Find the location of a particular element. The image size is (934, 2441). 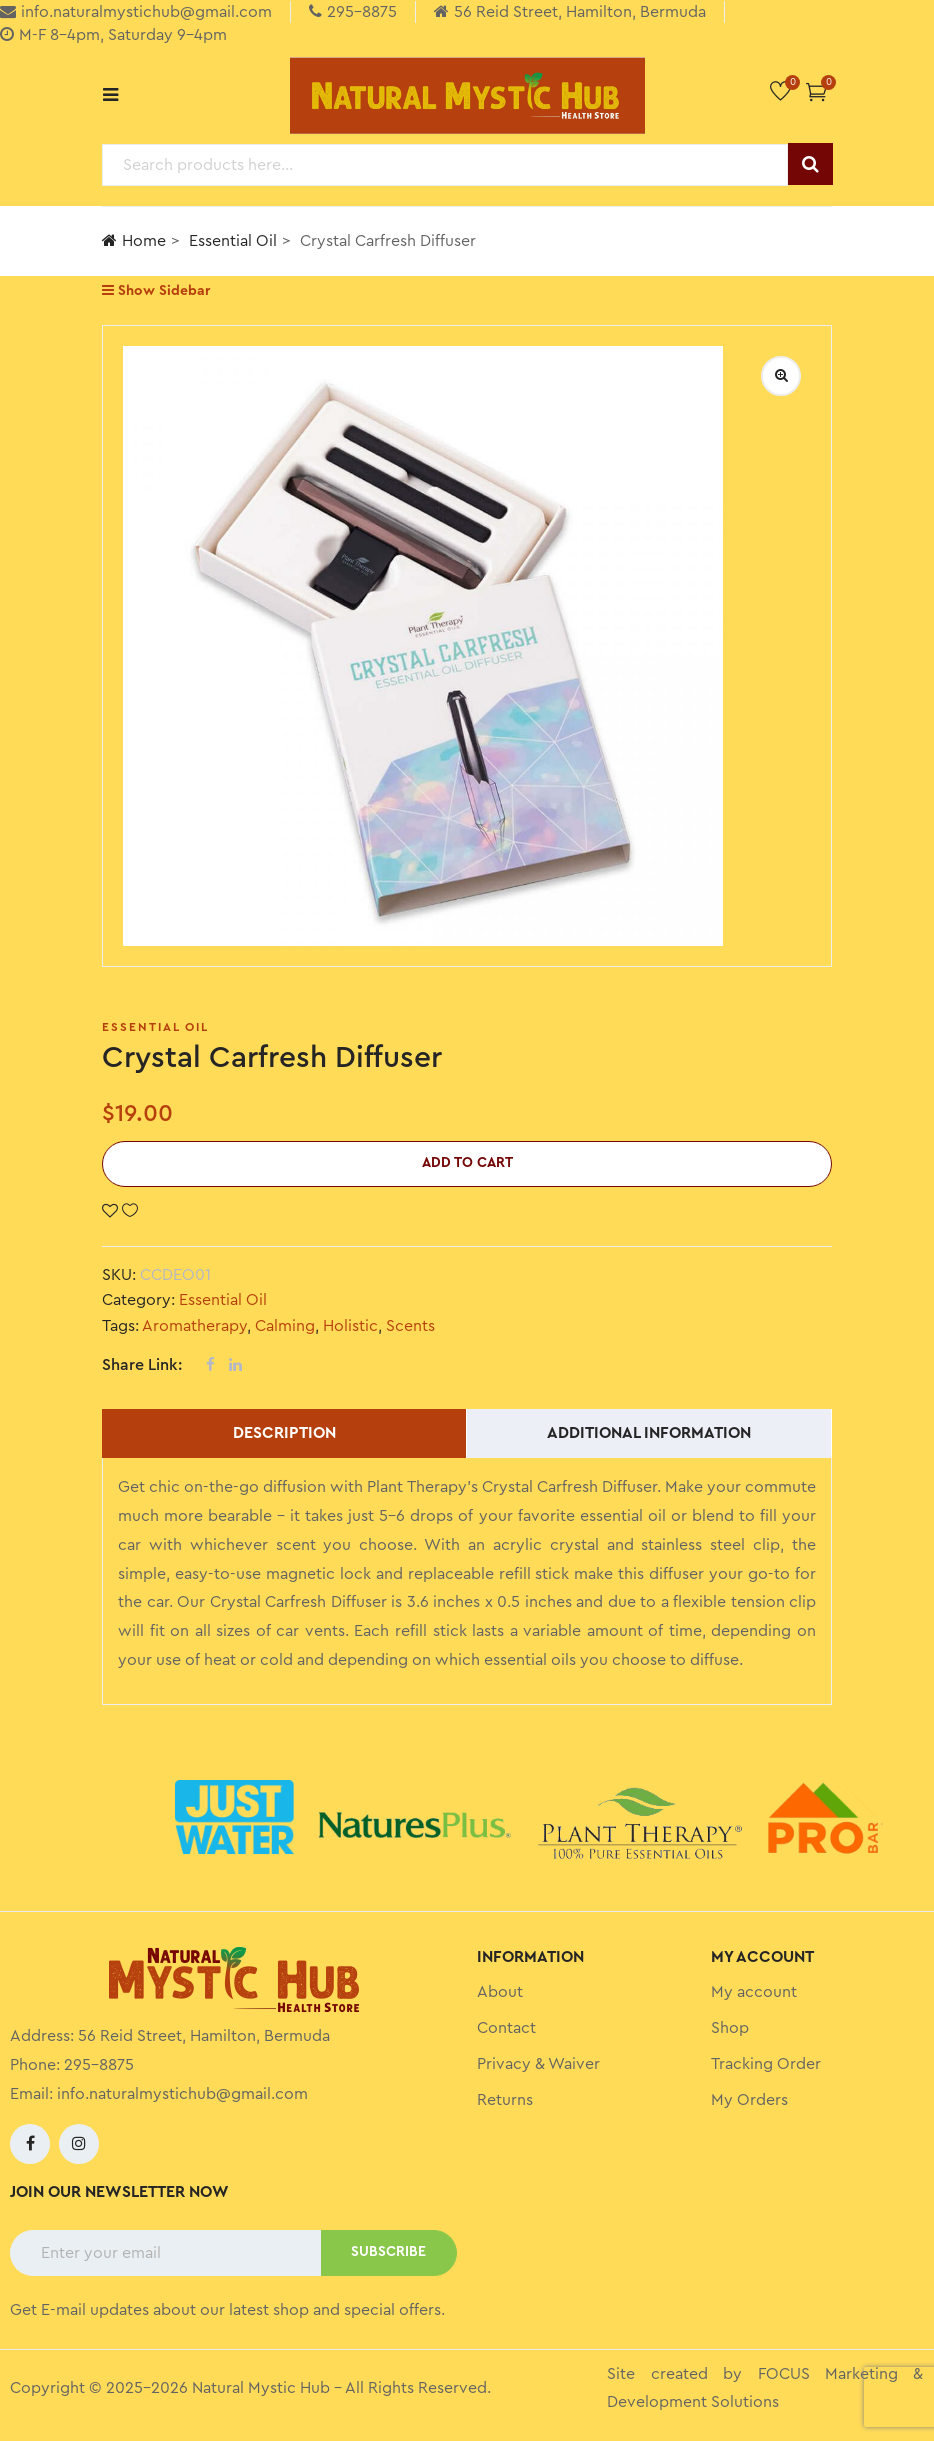

Essential Oil is located at coordinates (233, 241).